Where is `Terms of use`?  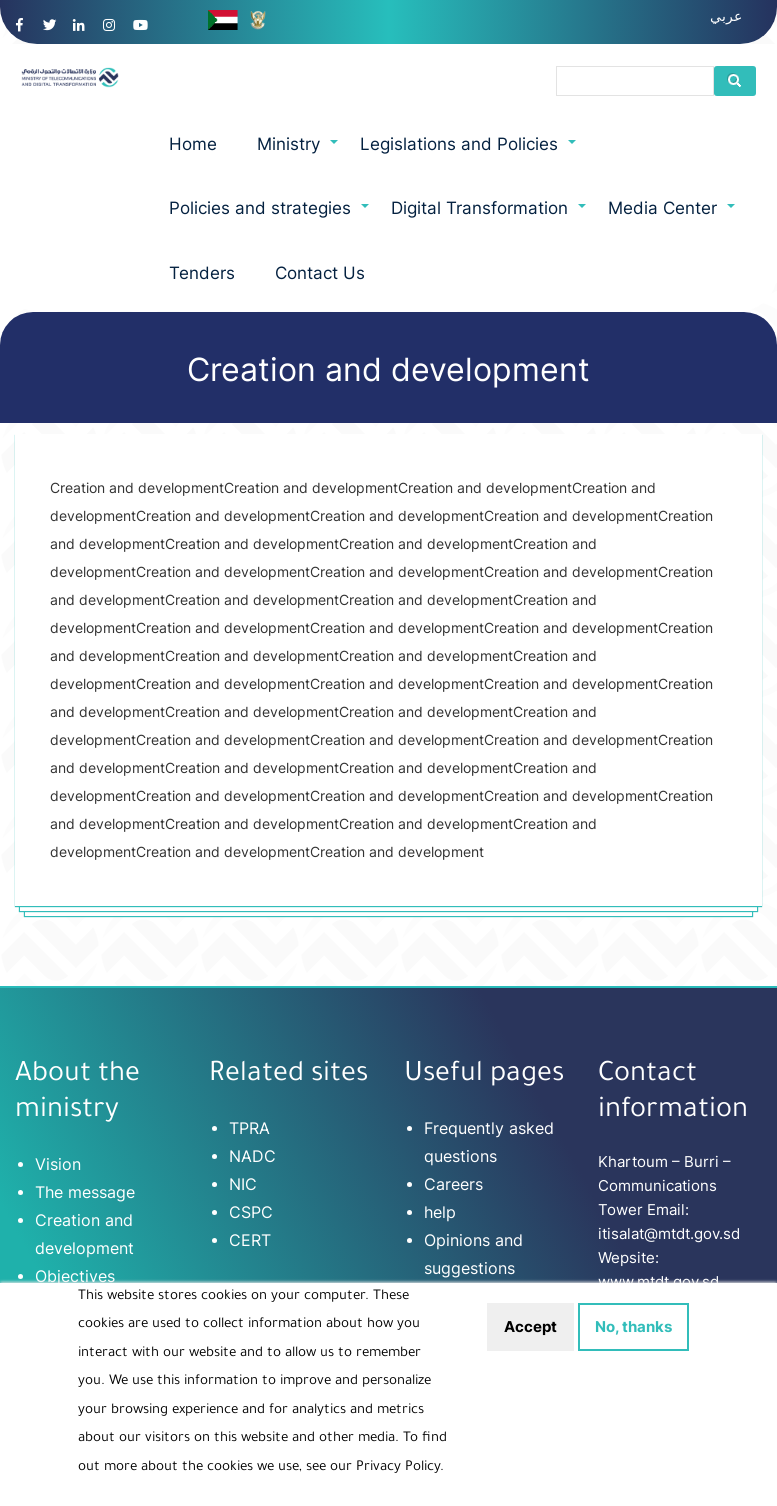
Terms of use is located at coordinates (473, 1296).